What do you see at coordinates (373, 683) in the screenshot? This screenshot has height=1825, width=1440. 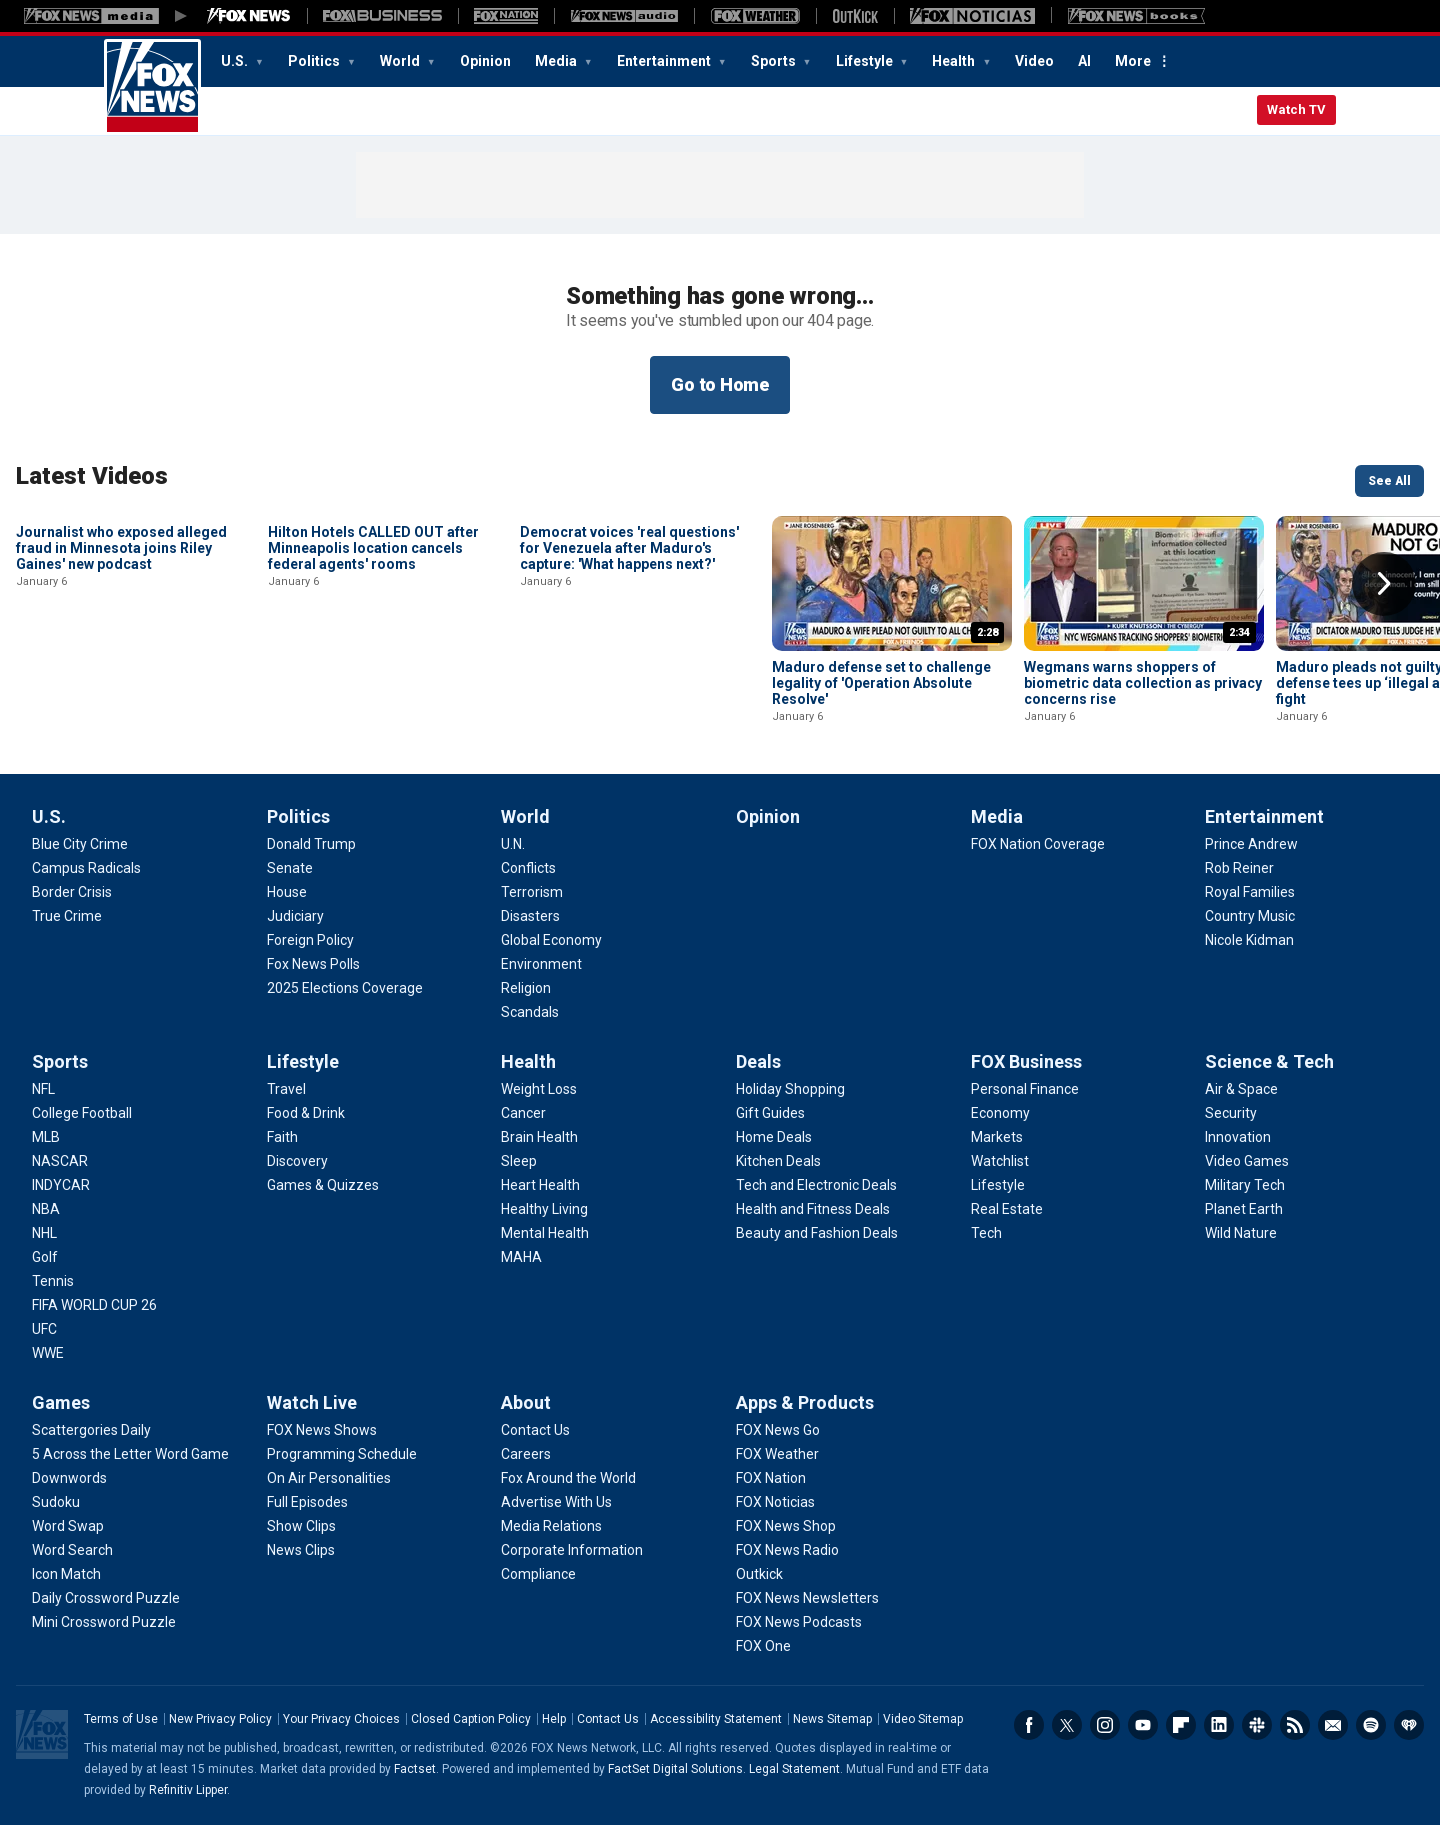 I see `Hilton Hotels CALLED OUT after Minneapolis location cancels federal agents' rooms` at bounding box center [373, 683].